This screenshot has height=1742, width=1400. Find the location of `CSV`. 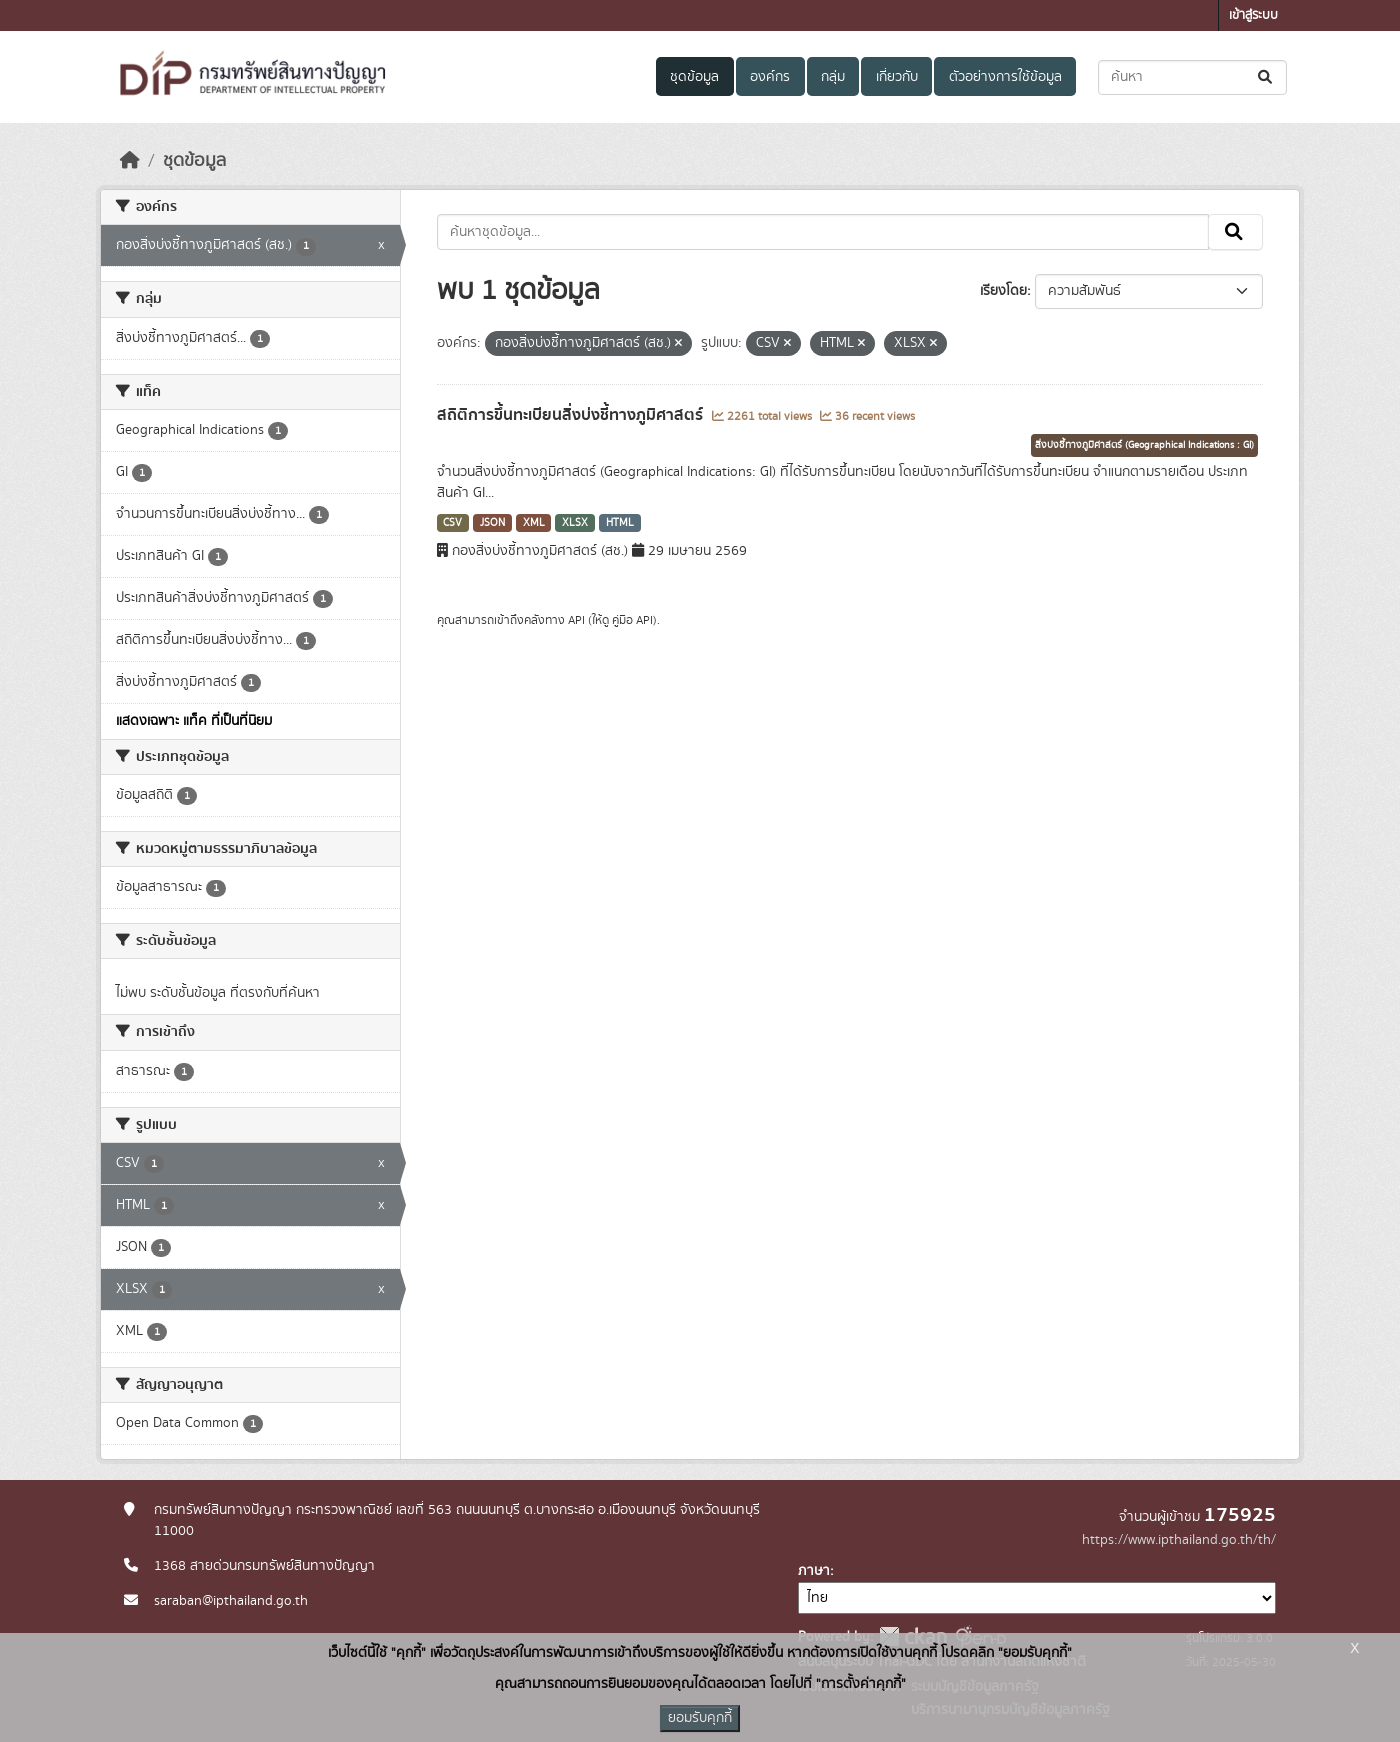

CSV is located at coordinates (452, 523).